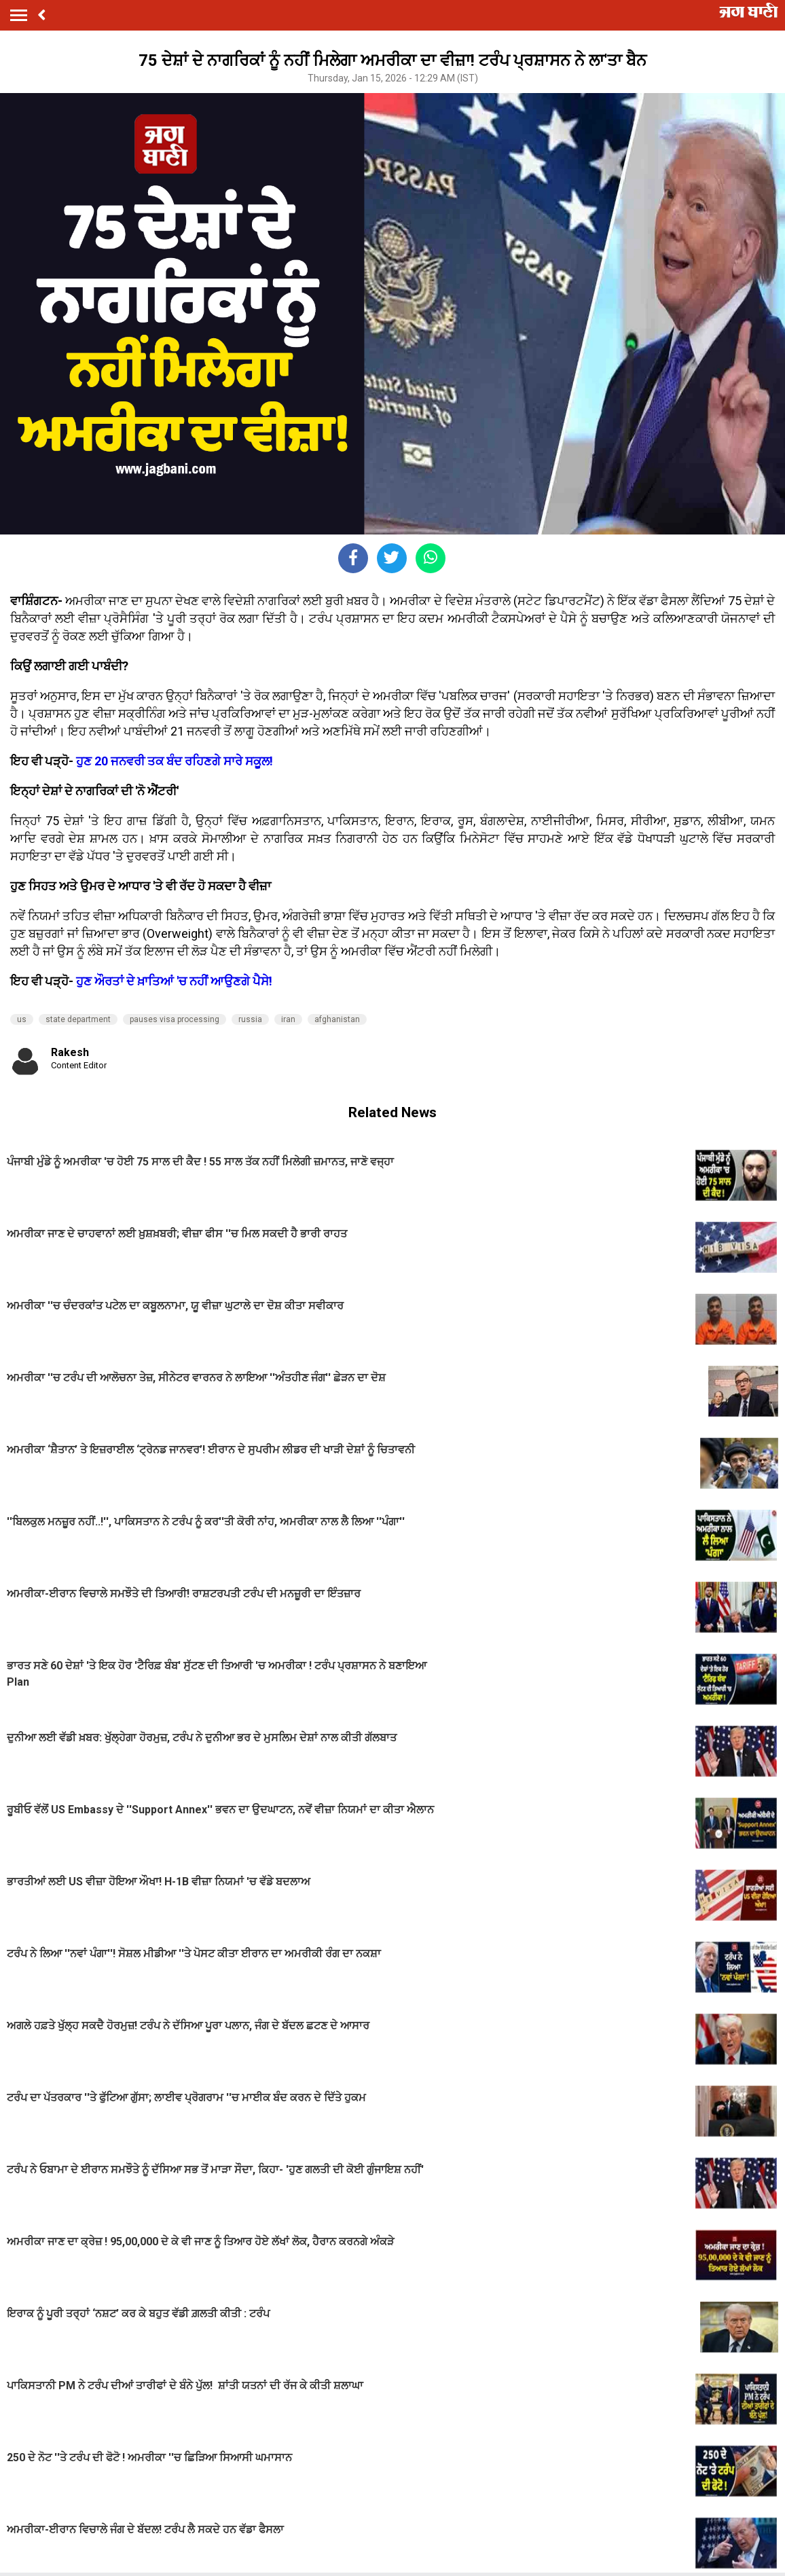 This screenshot has width=785, height=2576. I want to click on ਹੁਣ 20 ਜਨਵਰੀ ਤਕ ਬੰਦ ਰਹਿਣਗੇ ਸਾਰੇ ਸਕੂਲ!, so click(176, 761).